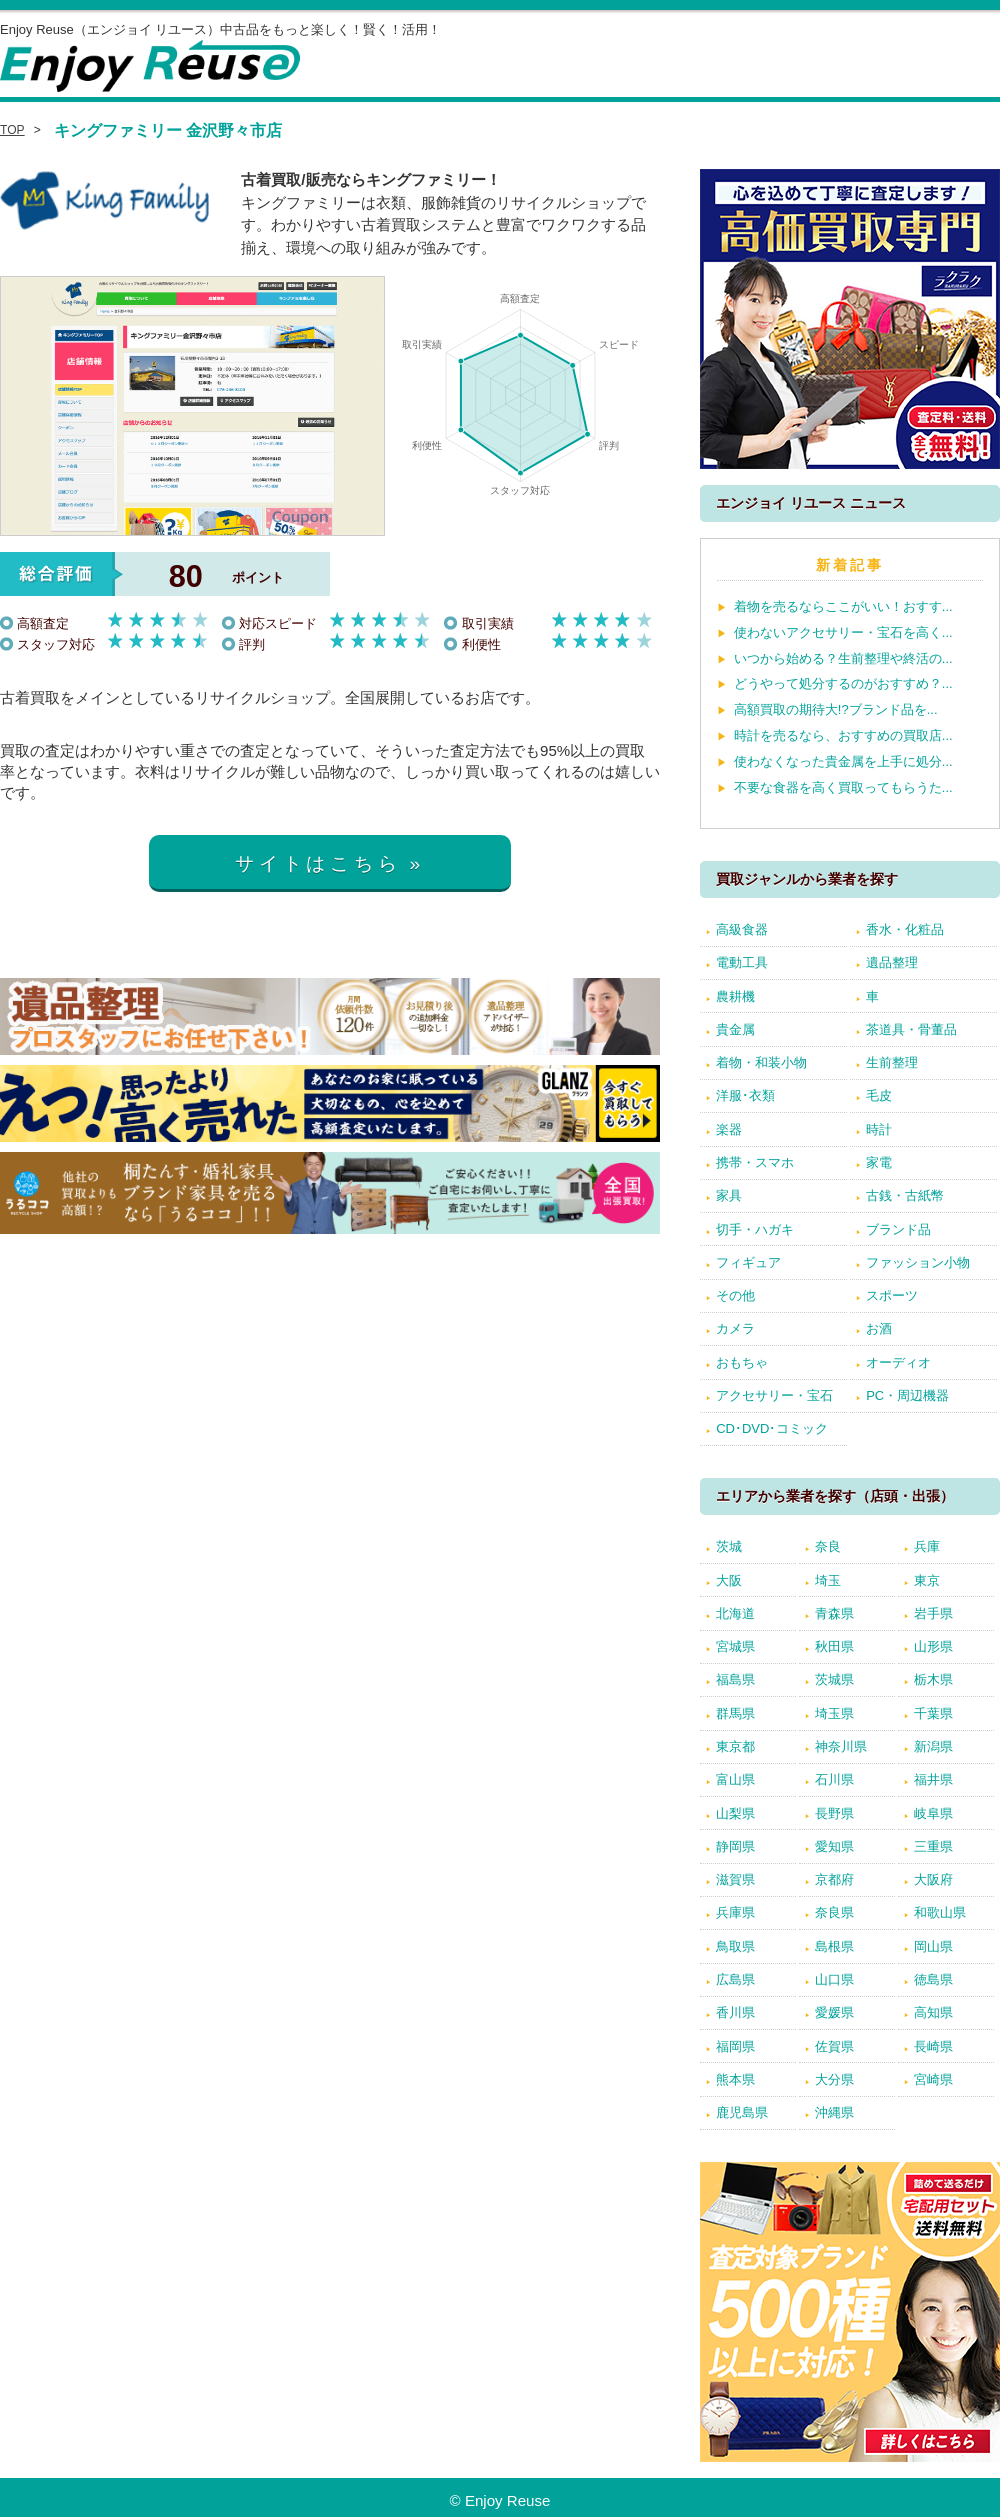 Image resolution: width=1000 pixels, height=2517 pixels. Describe the element at coordinates (933, 1646) in the screenshot. I see `山形県` at that location.